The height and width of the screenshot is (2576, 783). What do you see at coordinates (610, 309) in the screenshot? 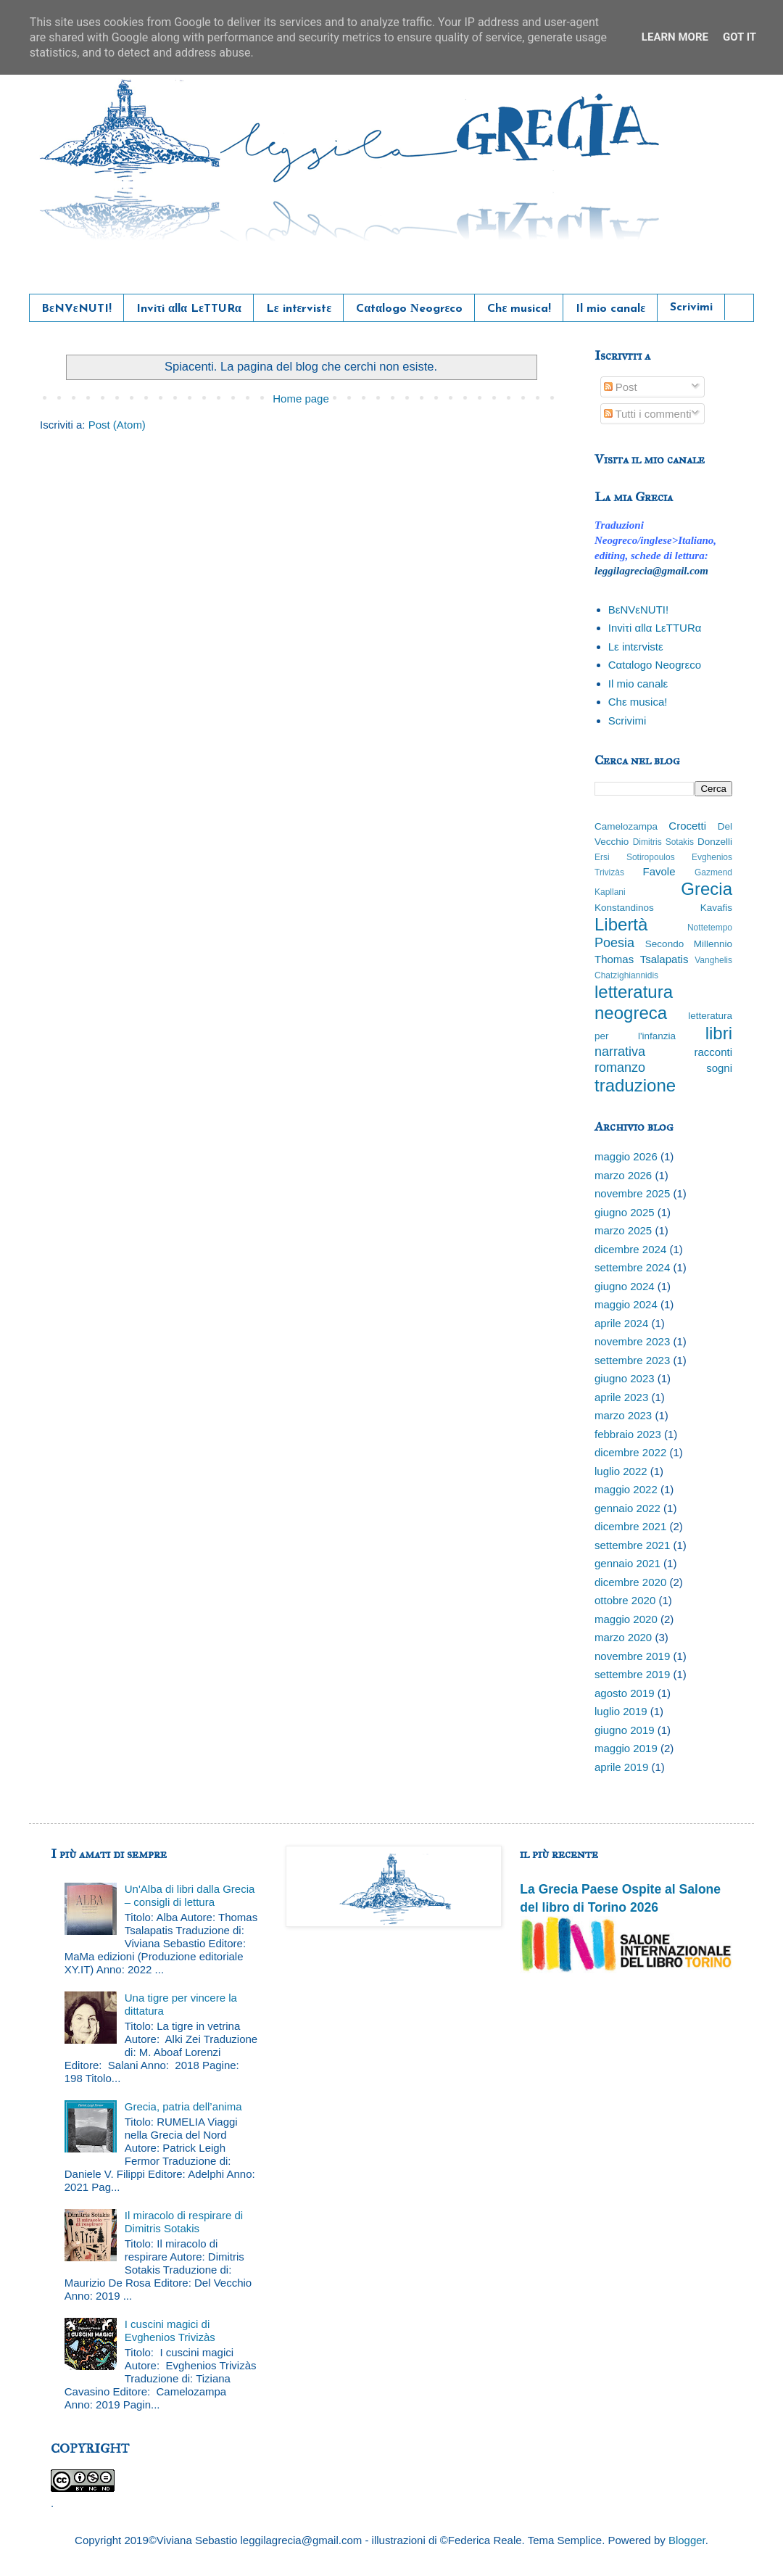
I see `Il mio canalε` at bounding box center [610, 309].